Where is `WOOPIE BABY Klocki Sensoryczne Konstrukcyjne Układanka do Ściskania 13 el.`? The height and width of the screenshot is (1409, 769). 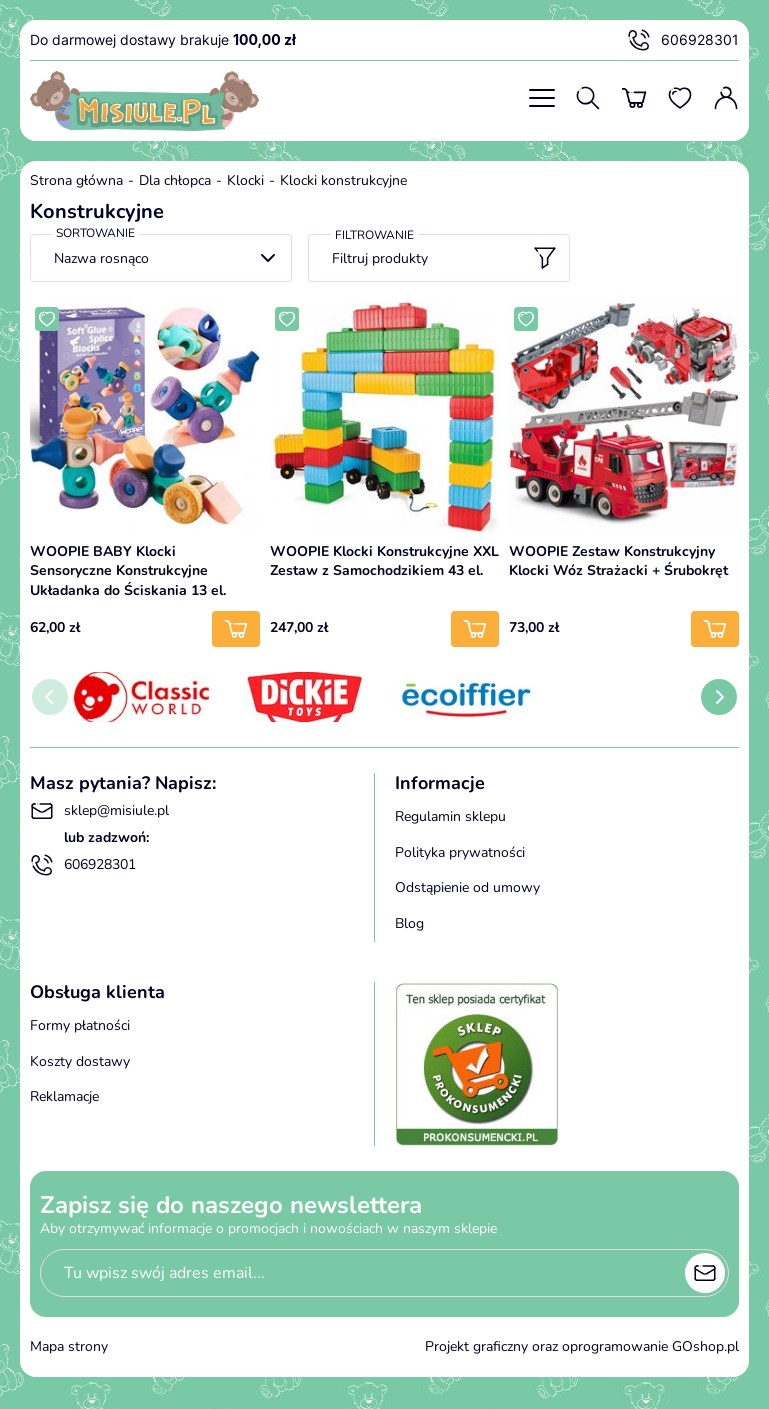 WOOPIE BABY Klocki Sensoryczne Konstrukcyjne Układanka do Ściskania 13 el. is located at coordinates (128, 571).